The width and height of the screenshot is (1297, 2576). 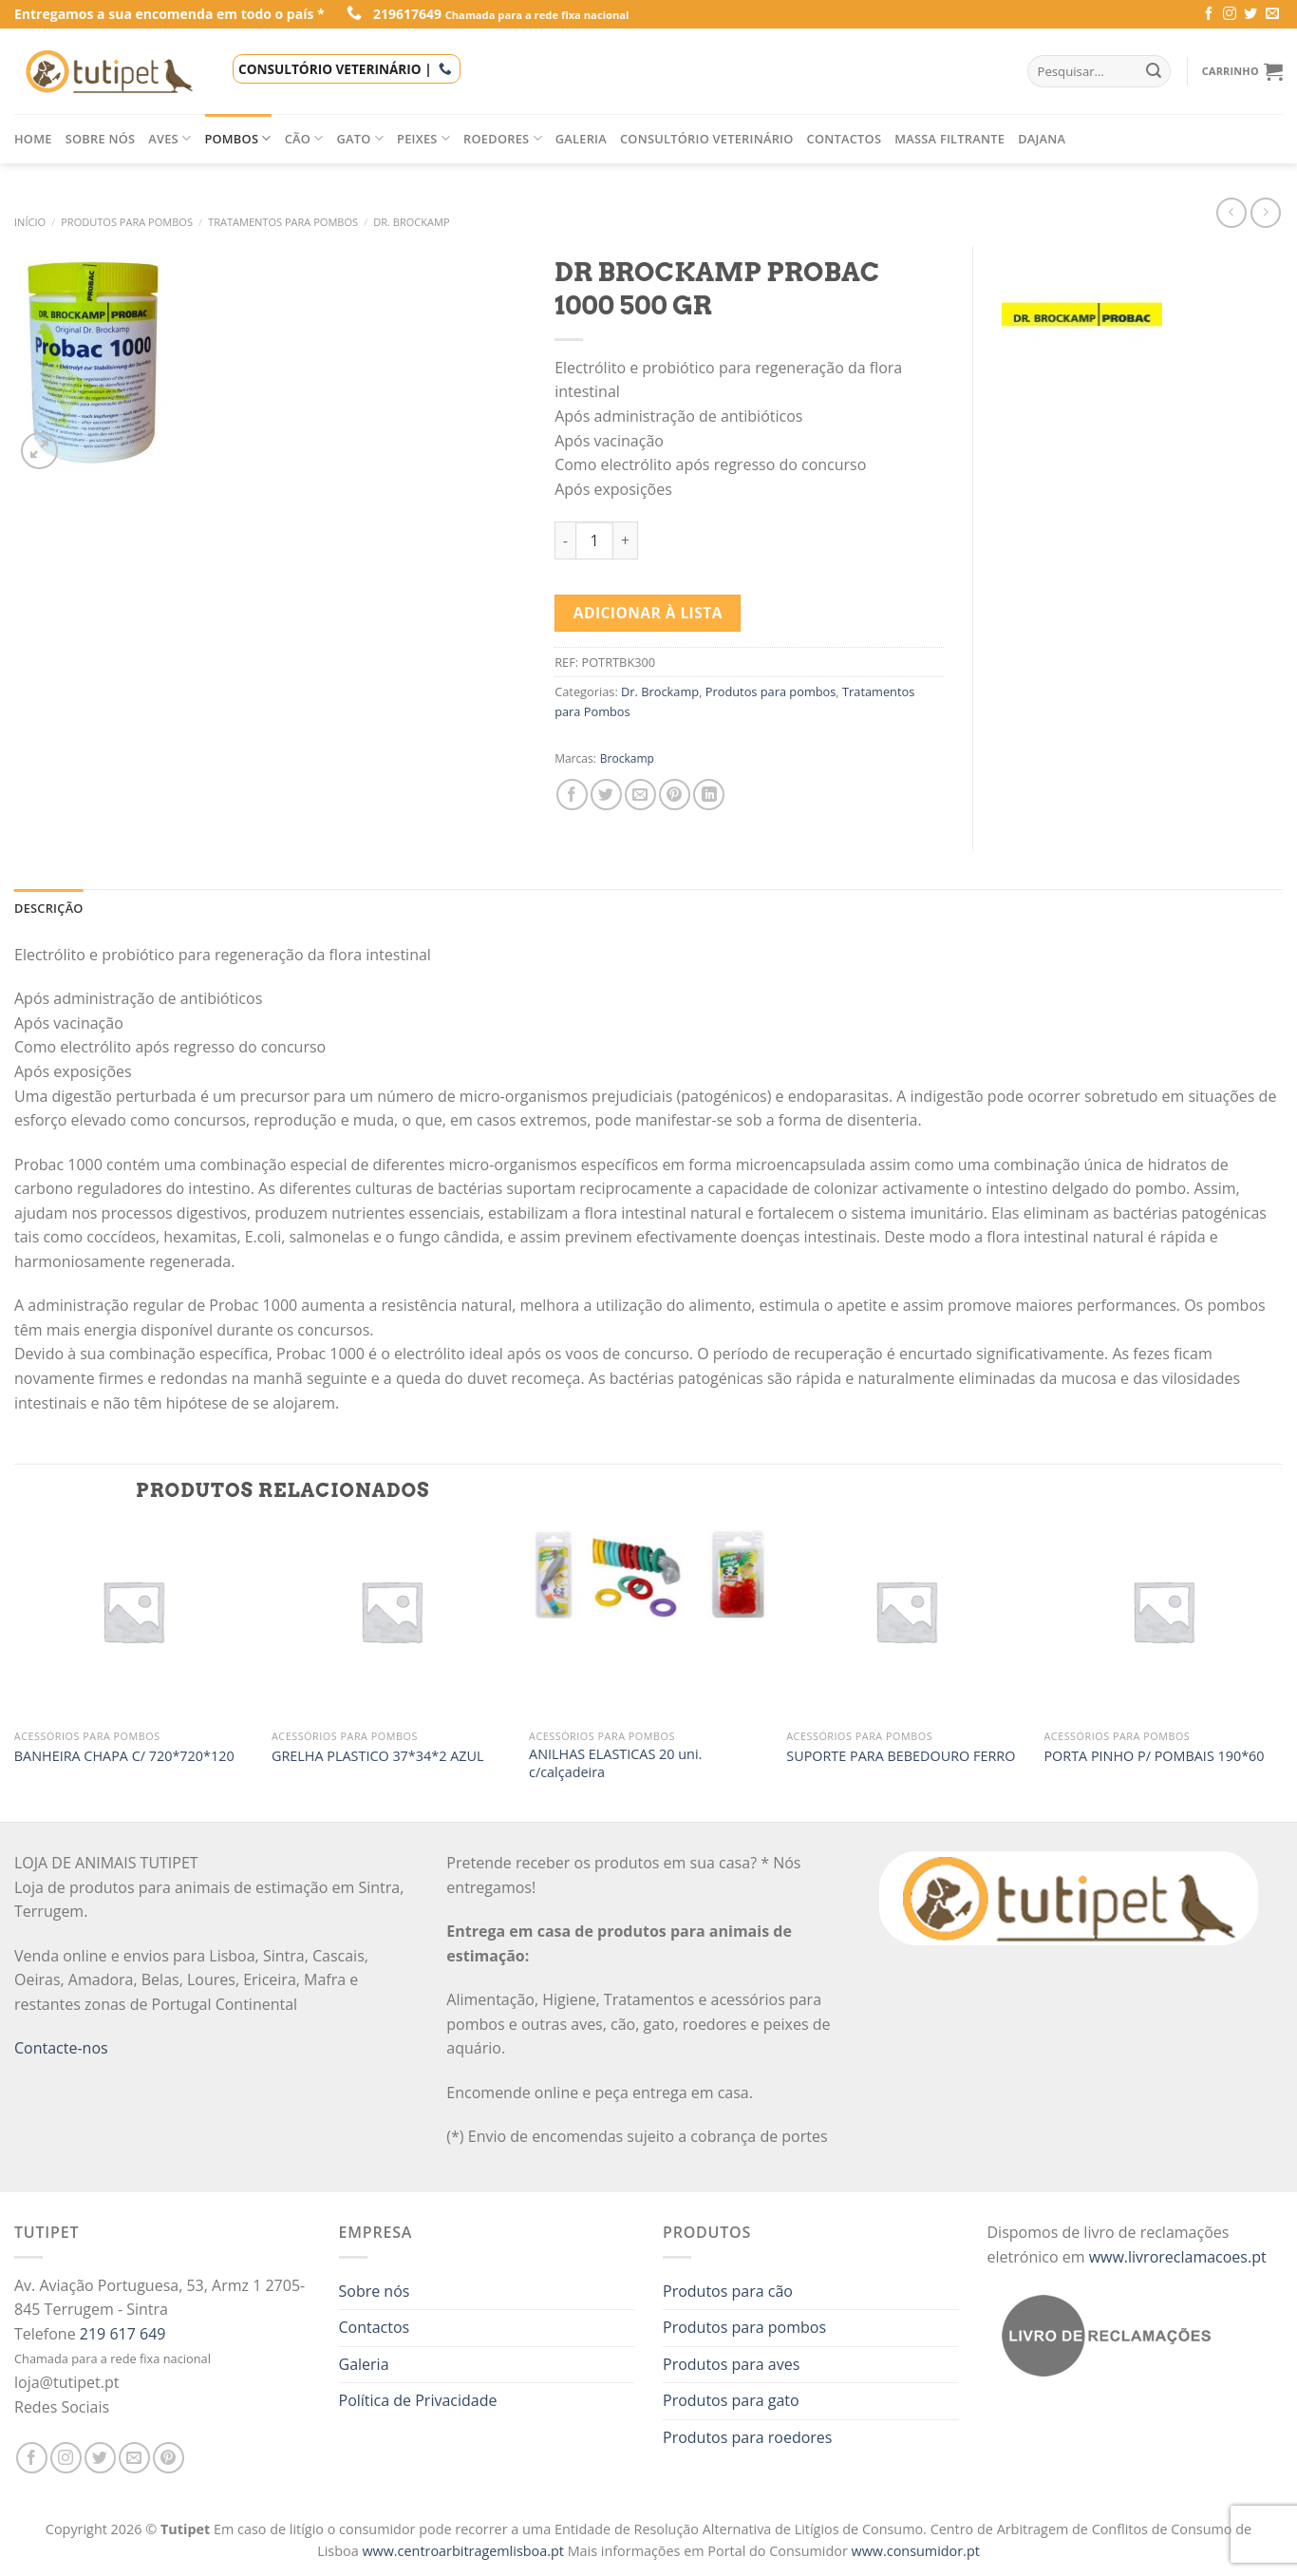 What do you see at coordinates (169, 138) in the screenshot?
I see `Aves` at bounding box center [169, 138].